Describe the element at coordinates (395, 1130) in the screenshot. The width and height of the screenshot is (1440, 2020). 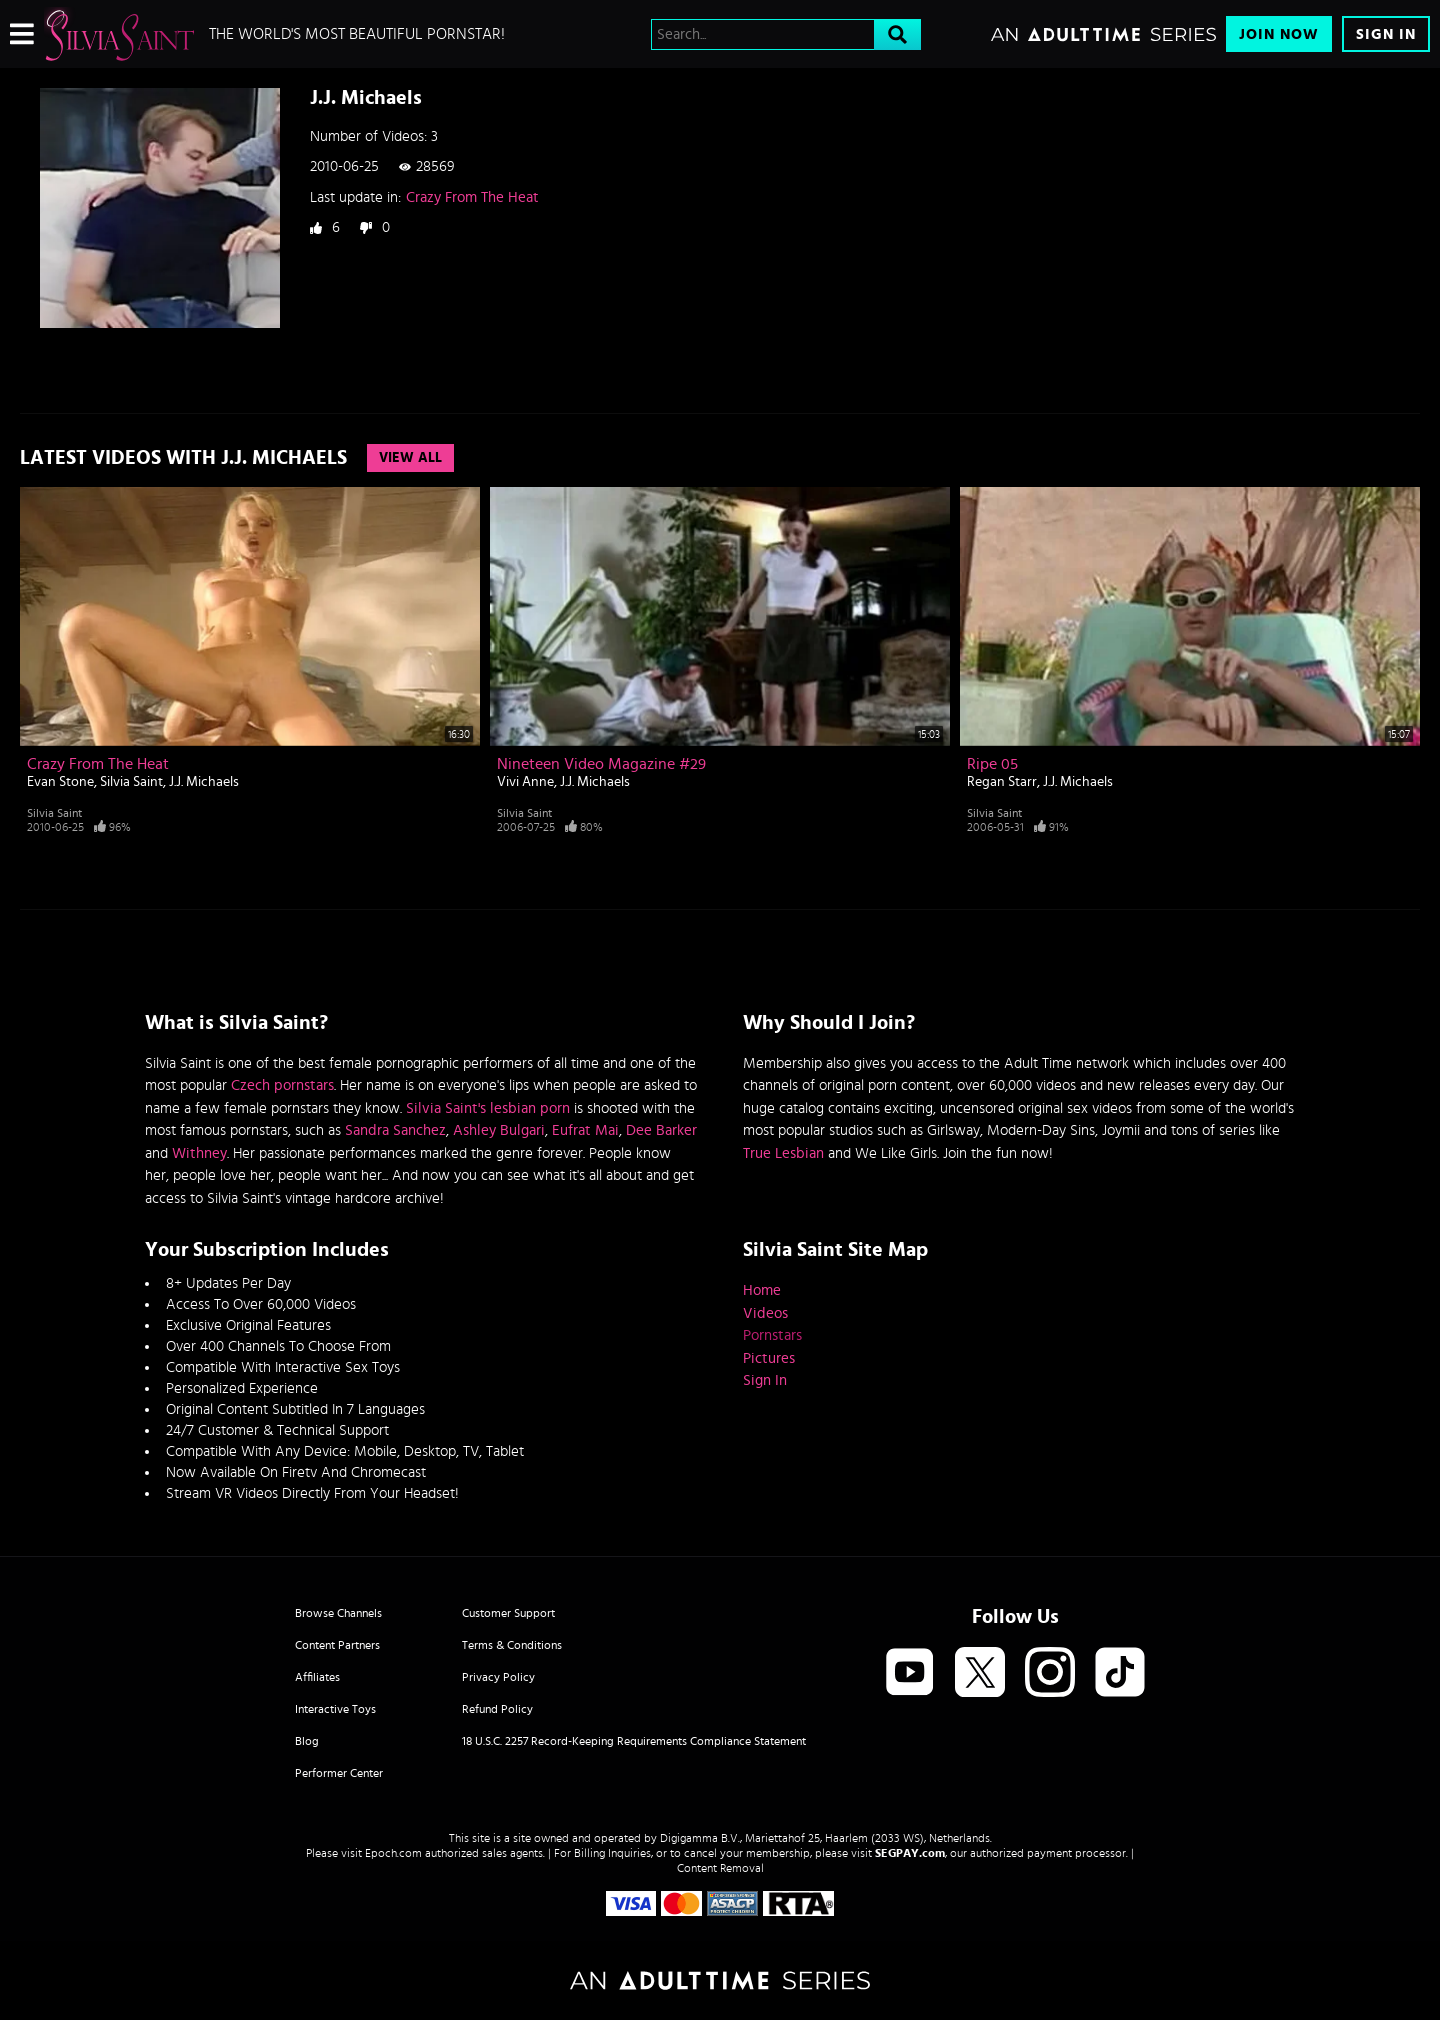
I see `Sandra Sanchez` at that location.